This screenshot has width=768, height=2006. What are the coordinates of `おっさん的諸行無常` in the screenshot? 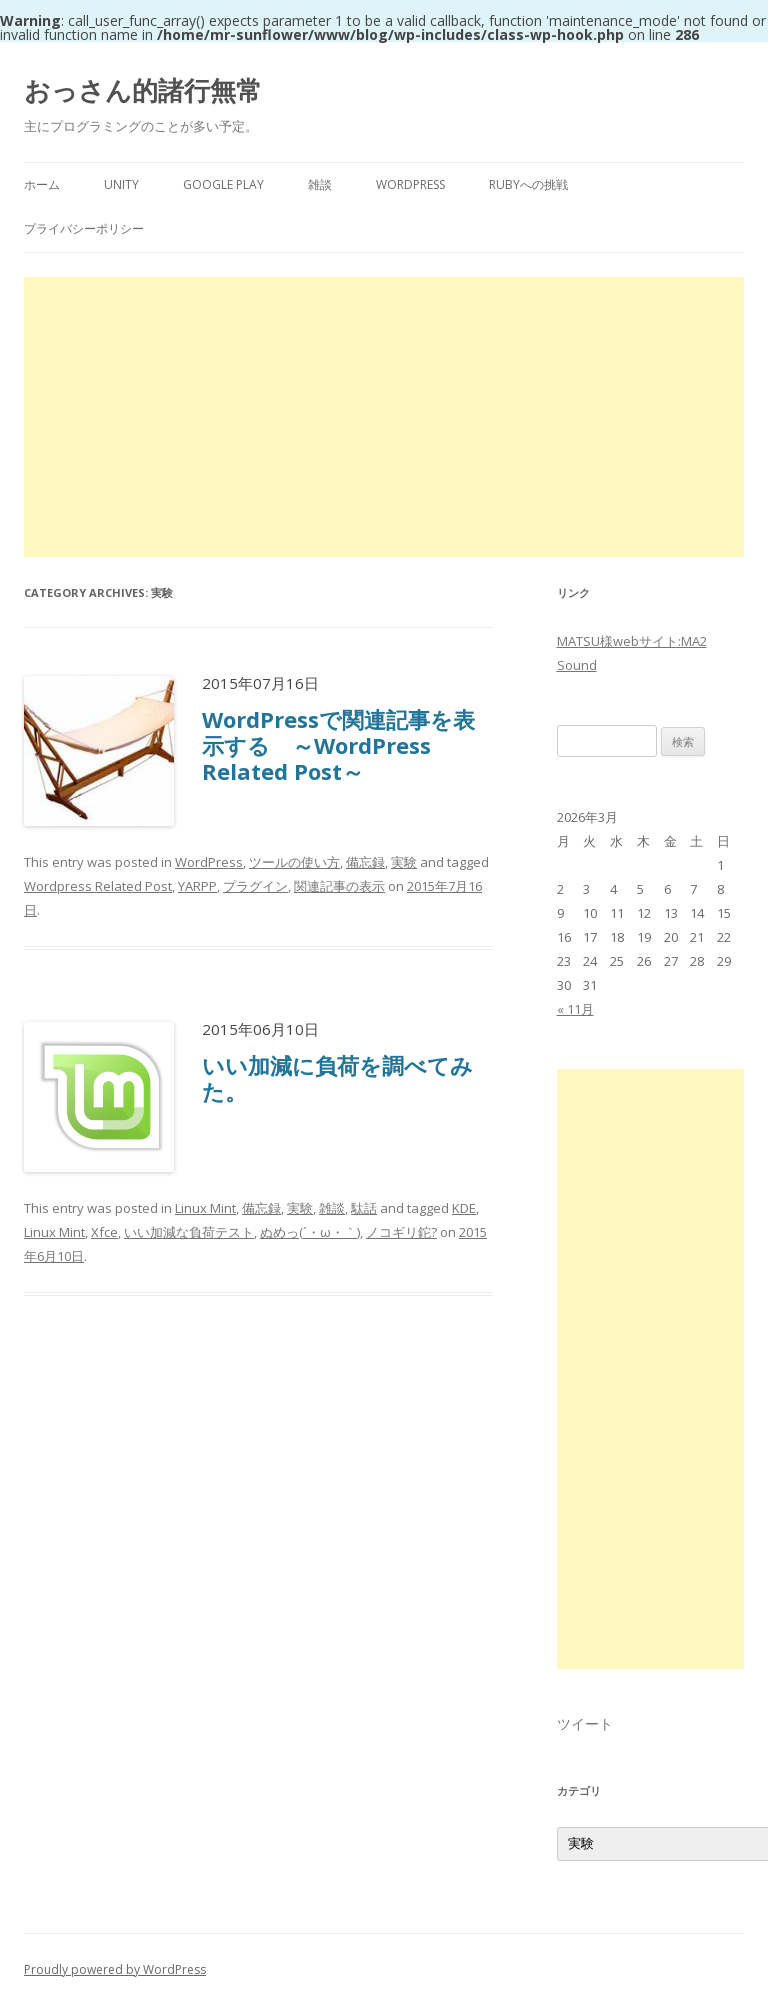 It's located at (143, 90).